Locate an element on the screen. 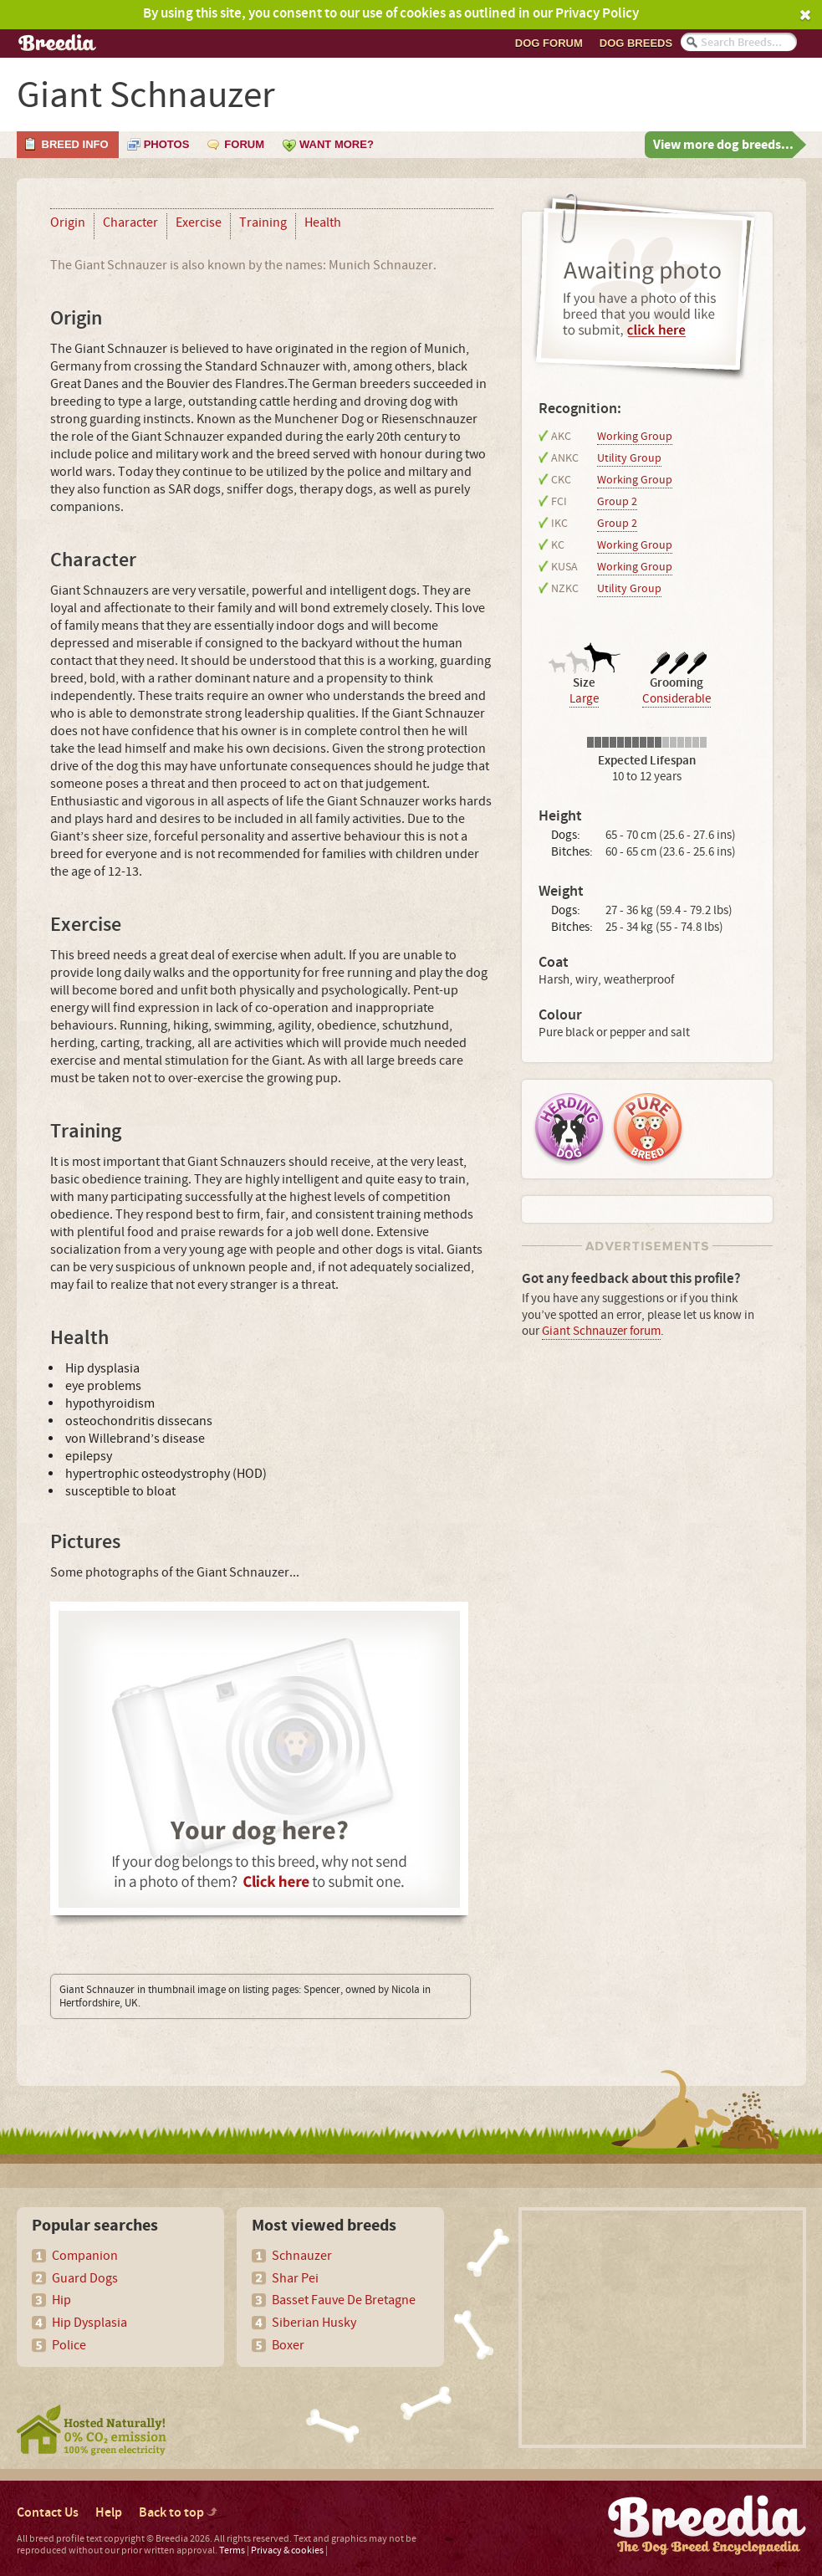 The height and width of the screenshot is (2576, 822). Giant Schnauzer forum is located at coordinates (601, 1331).